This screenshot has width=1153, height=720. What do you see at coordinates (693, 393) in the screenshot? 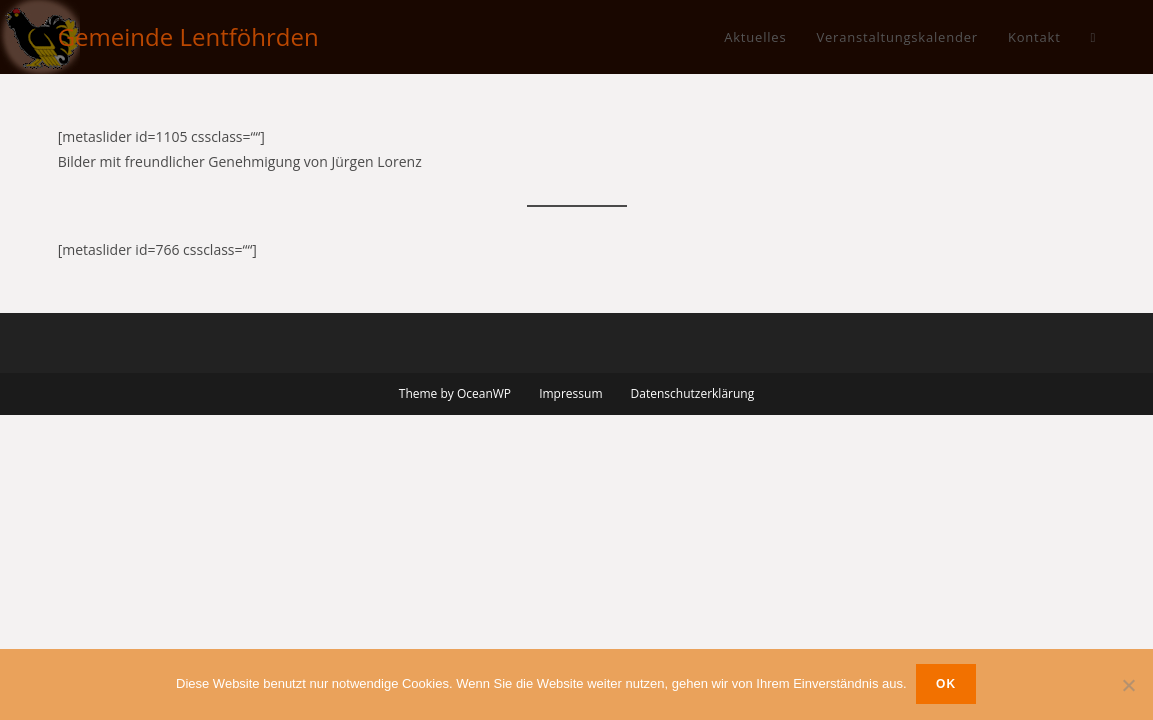
I see `Datenschutzerklärung` at bounding box center [693, 393].